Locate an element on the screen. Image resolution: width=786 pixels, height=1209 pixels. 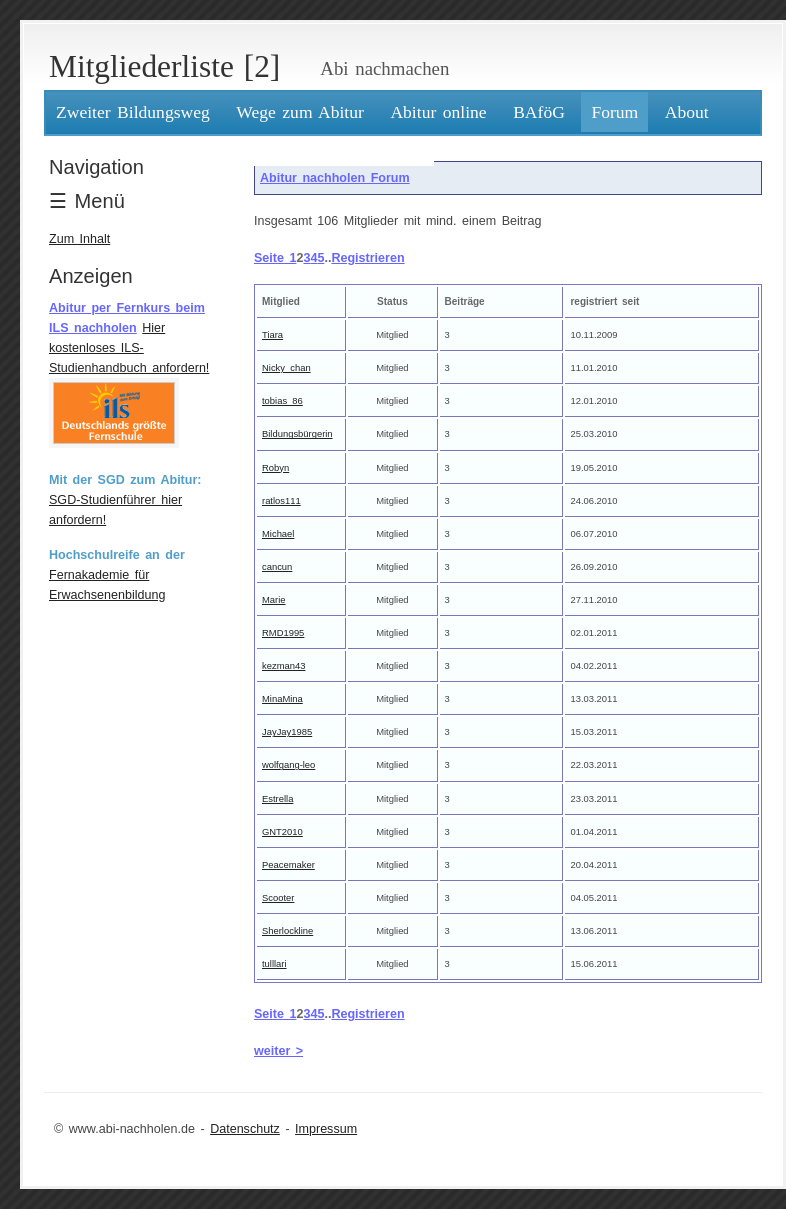
Abitur online is located at coordinates (438, 112).